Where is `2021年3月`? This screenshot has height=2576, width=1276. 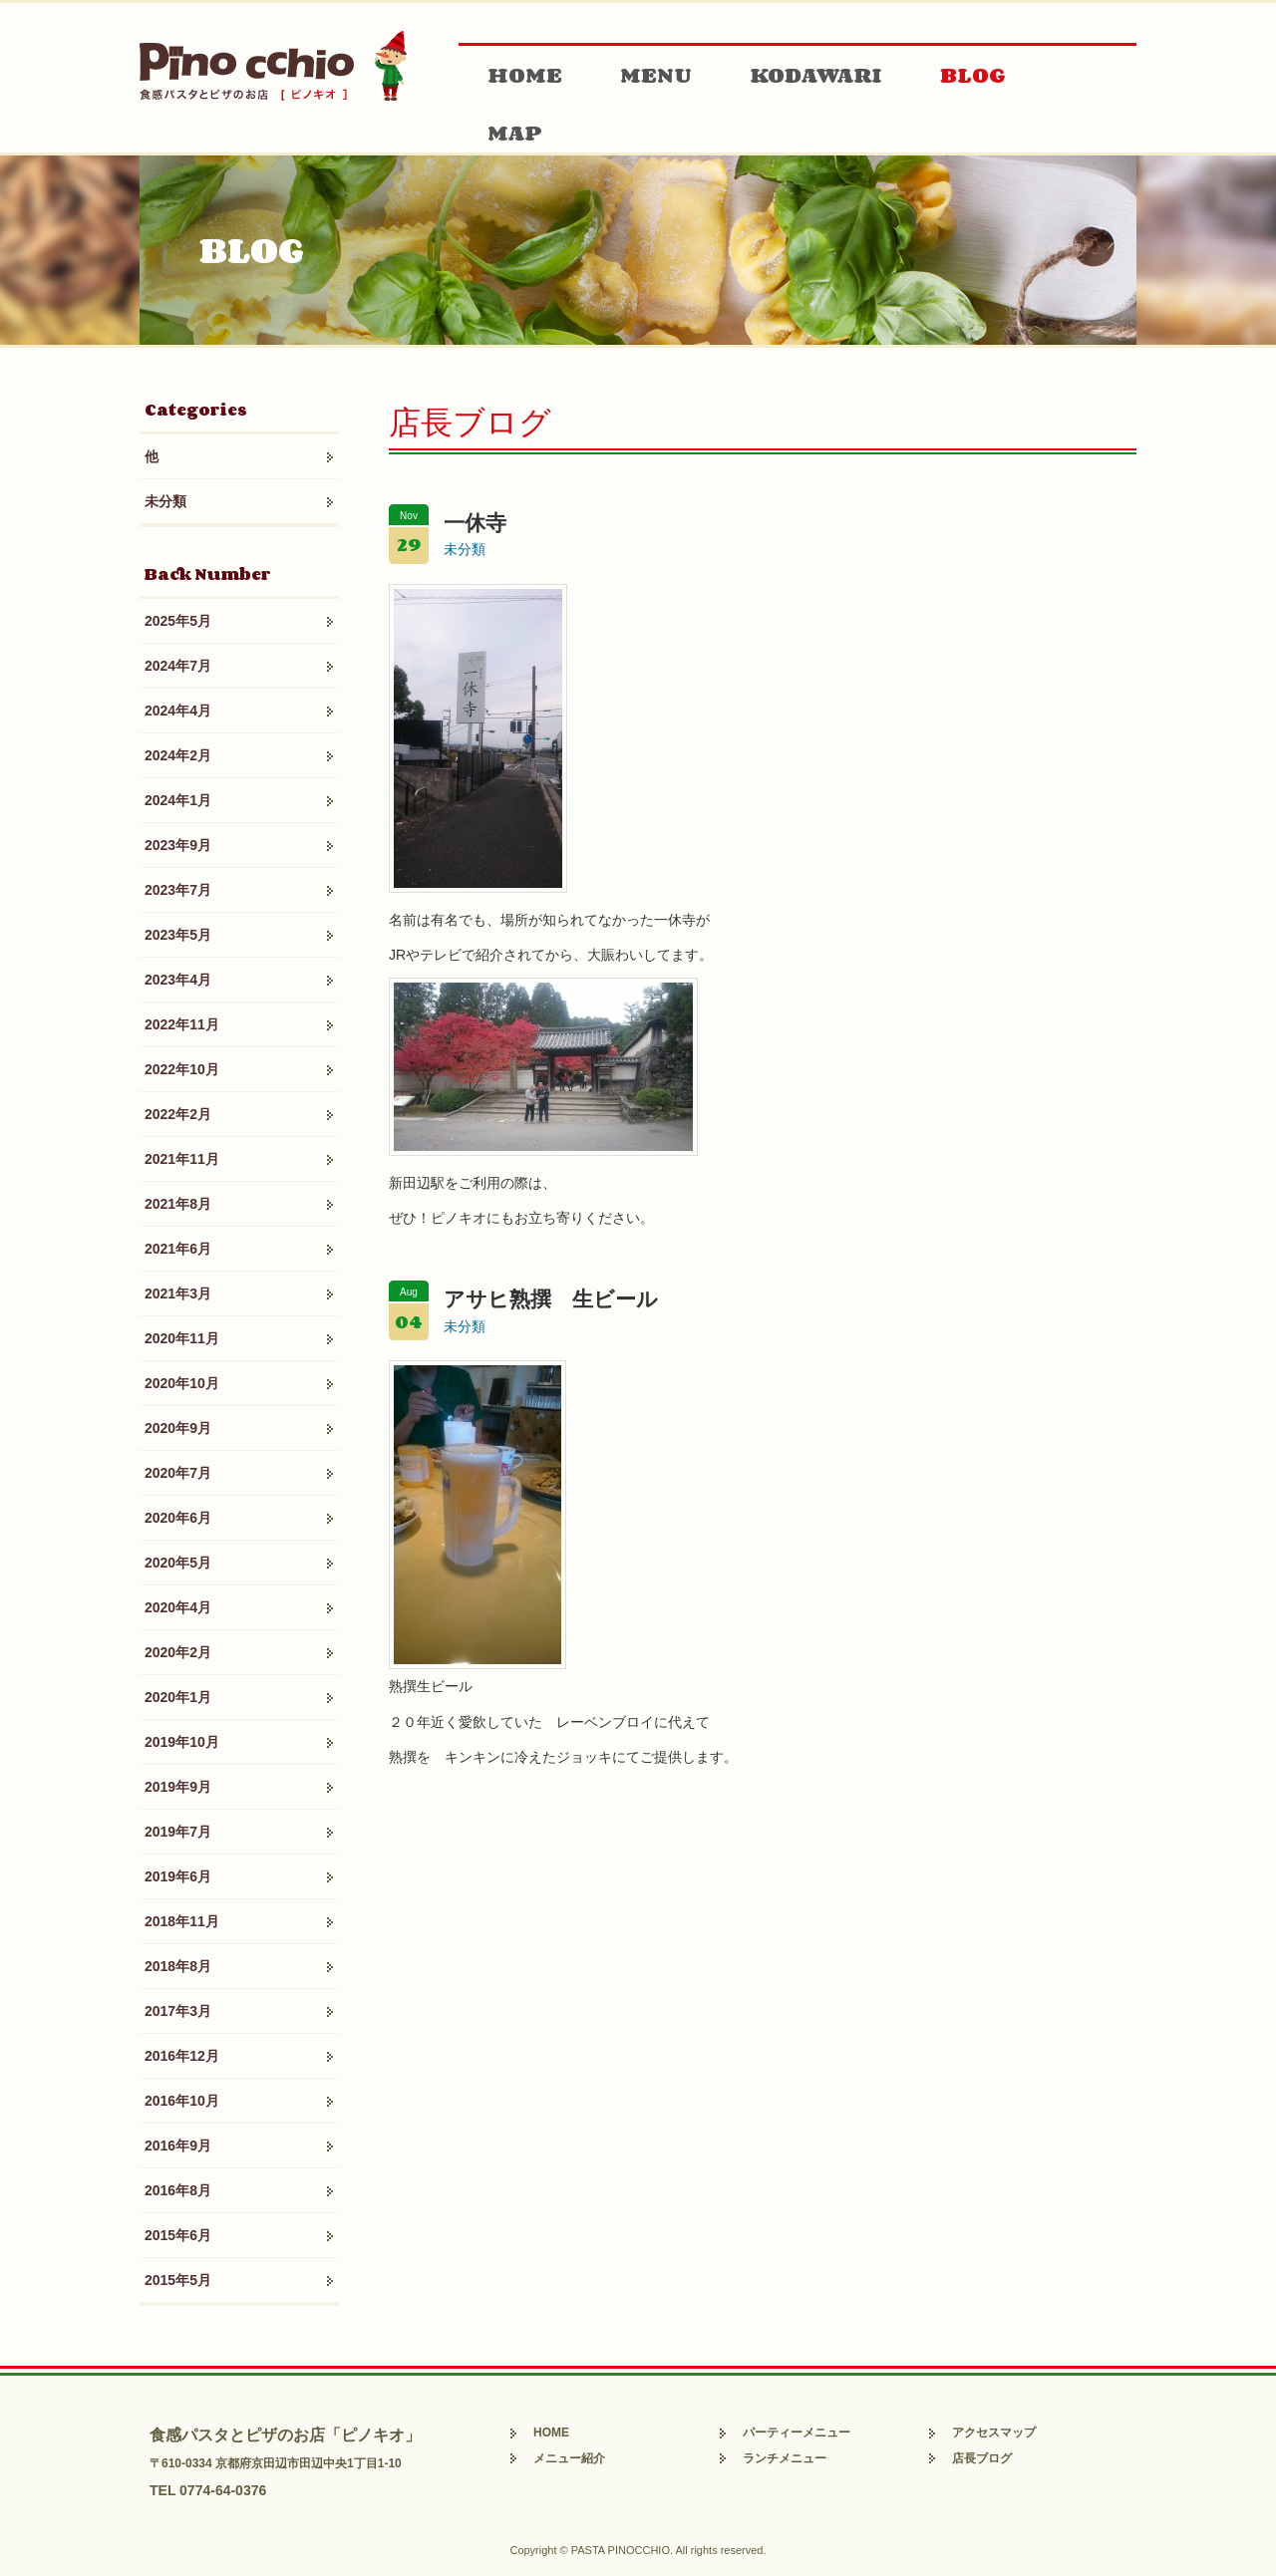
2021年3月 is located at coordinates (178, 1293).